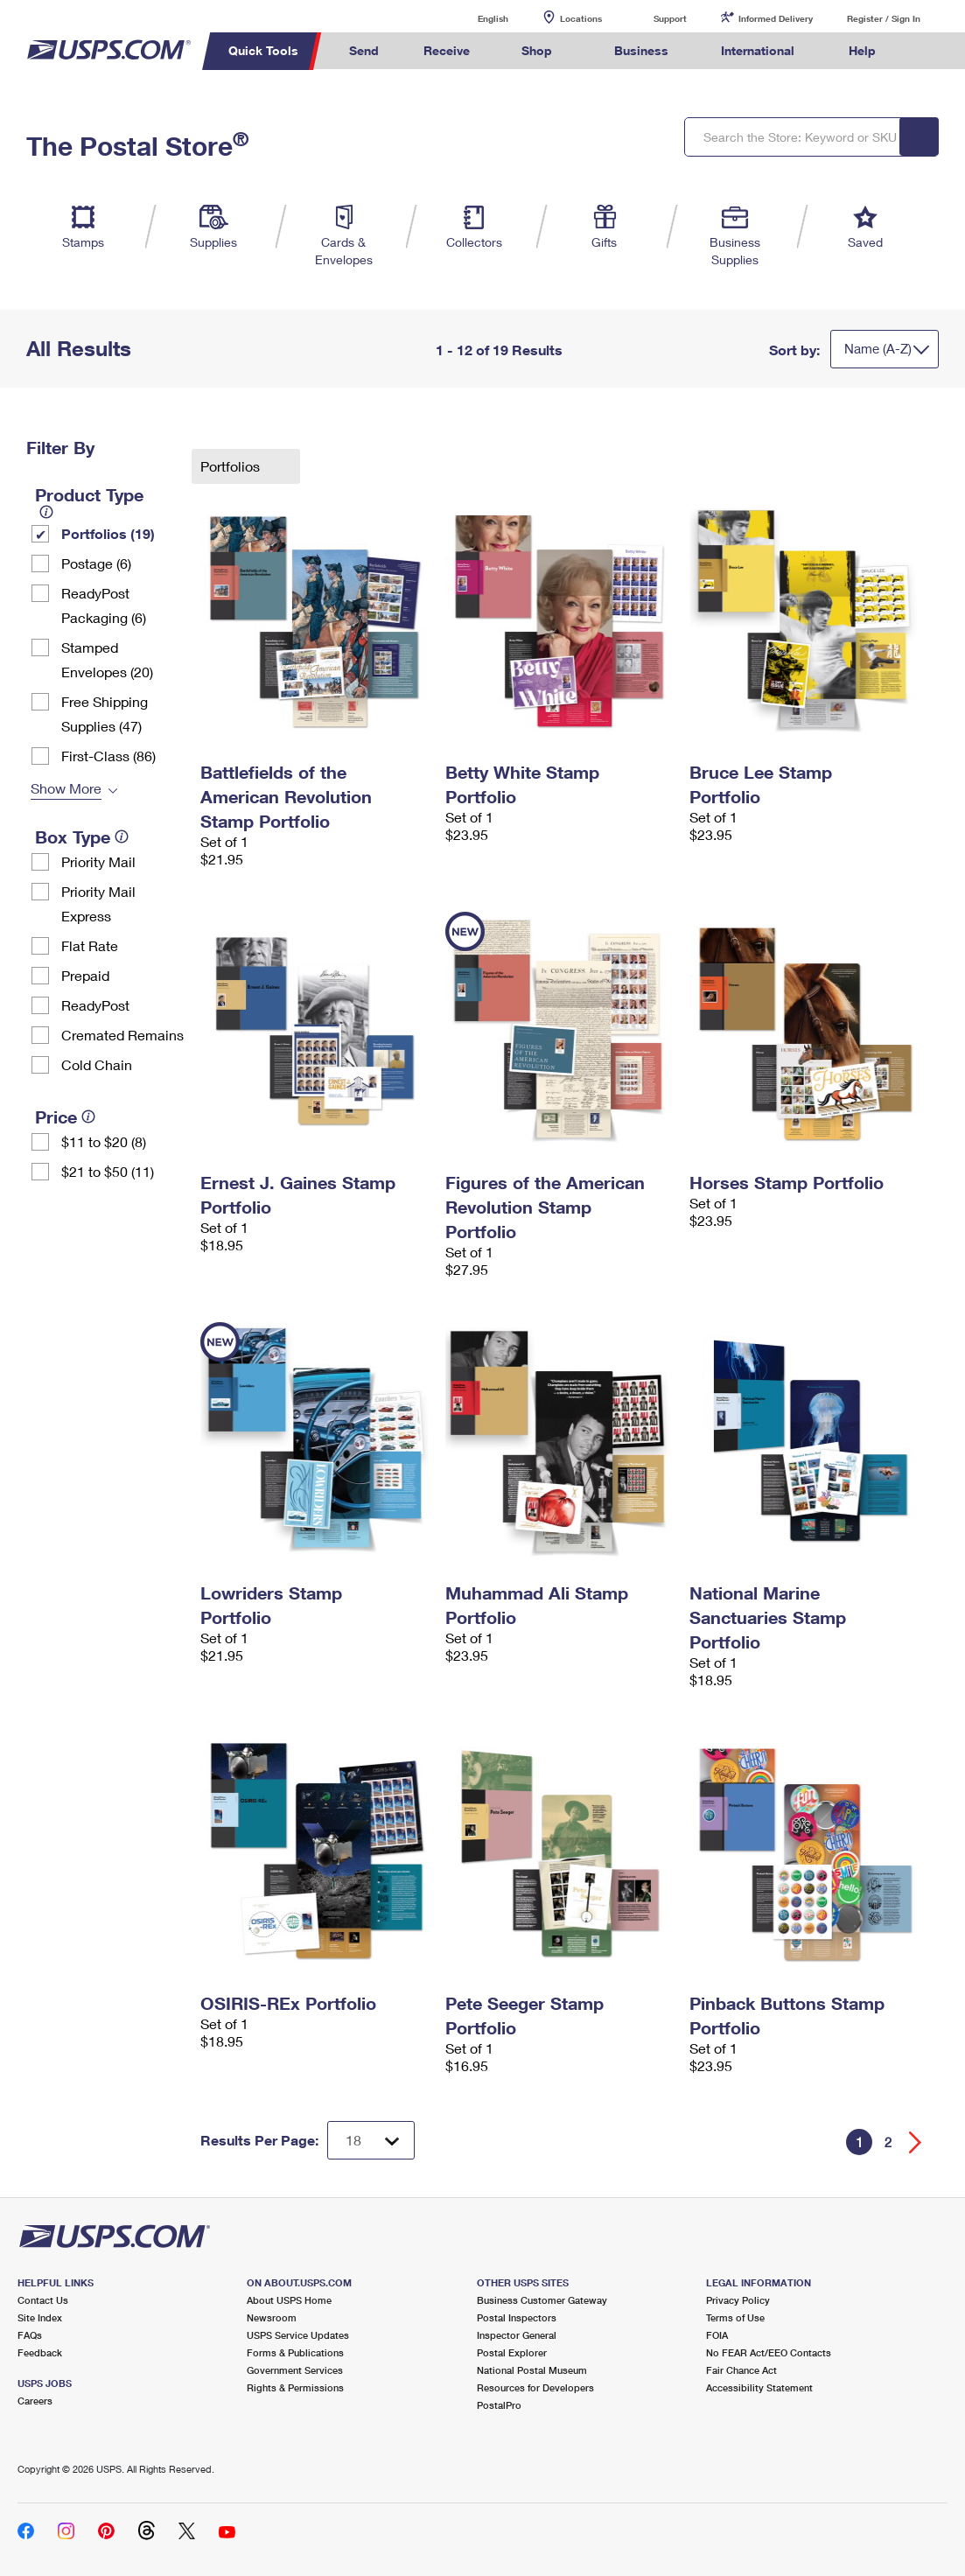 This screenshot has height=2576, width=965. I want to click on FOIA, so click(717, 2335).